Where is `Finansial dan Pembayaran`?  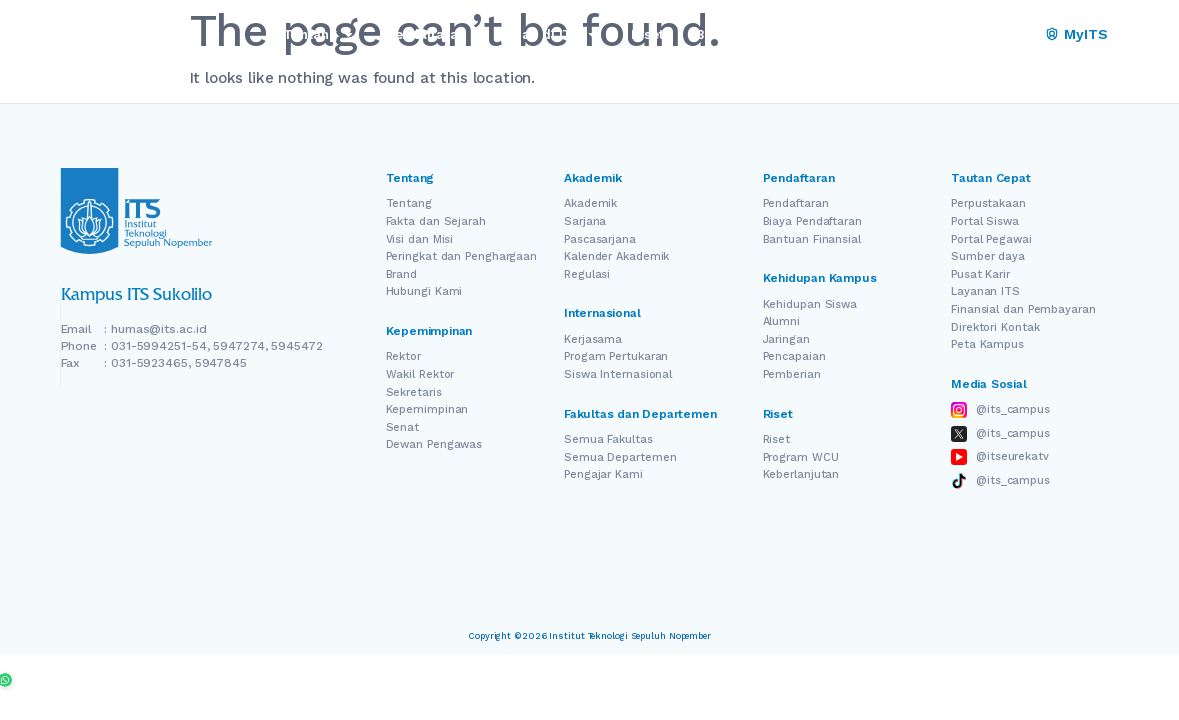 Finansial dan Pembayaran is located at coordinates (1023, 309).